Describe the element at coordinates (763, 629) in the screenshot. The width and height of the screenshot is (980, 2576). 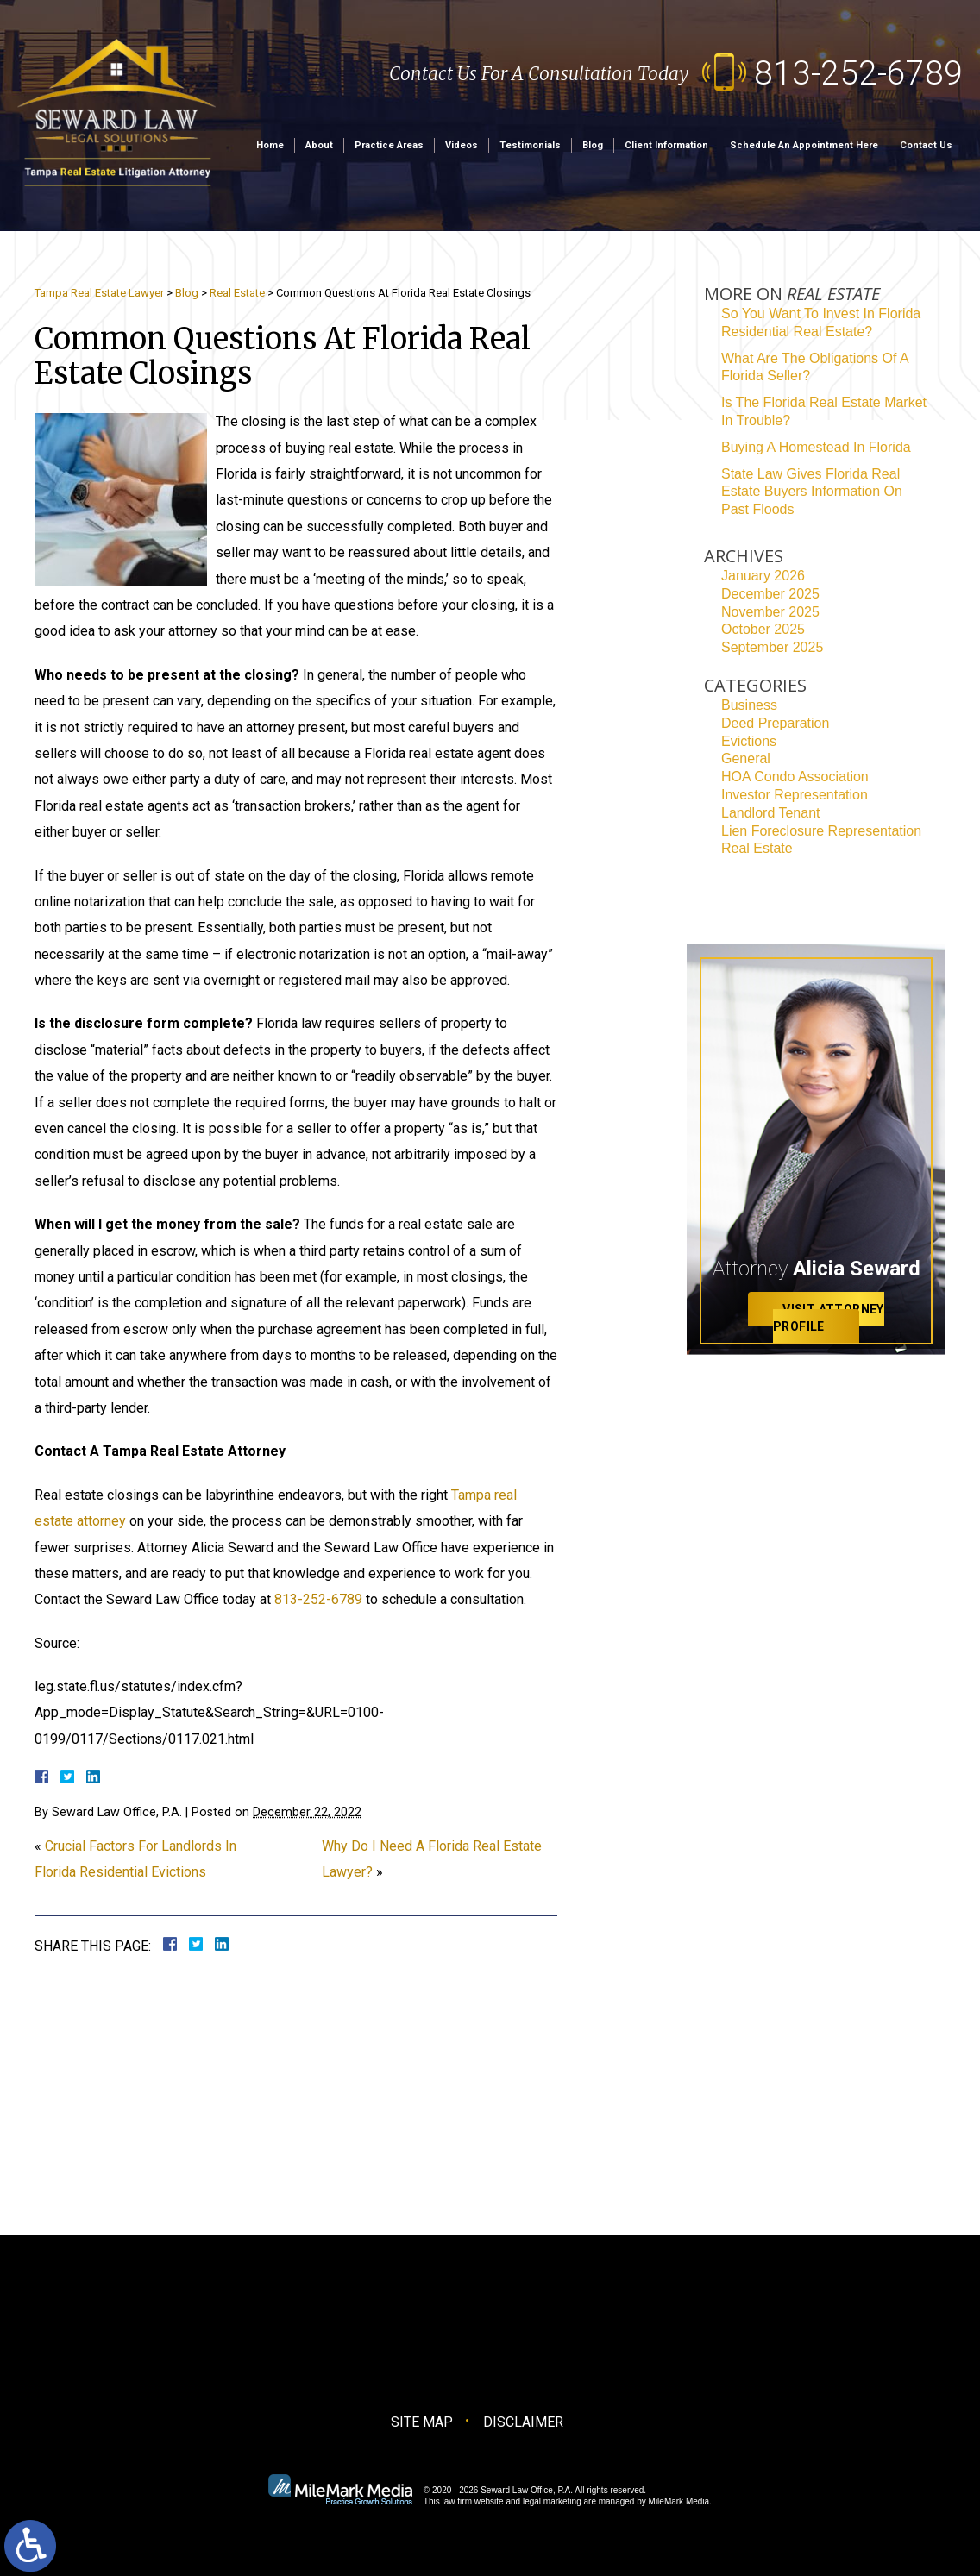
I see `October 2025` at that location.